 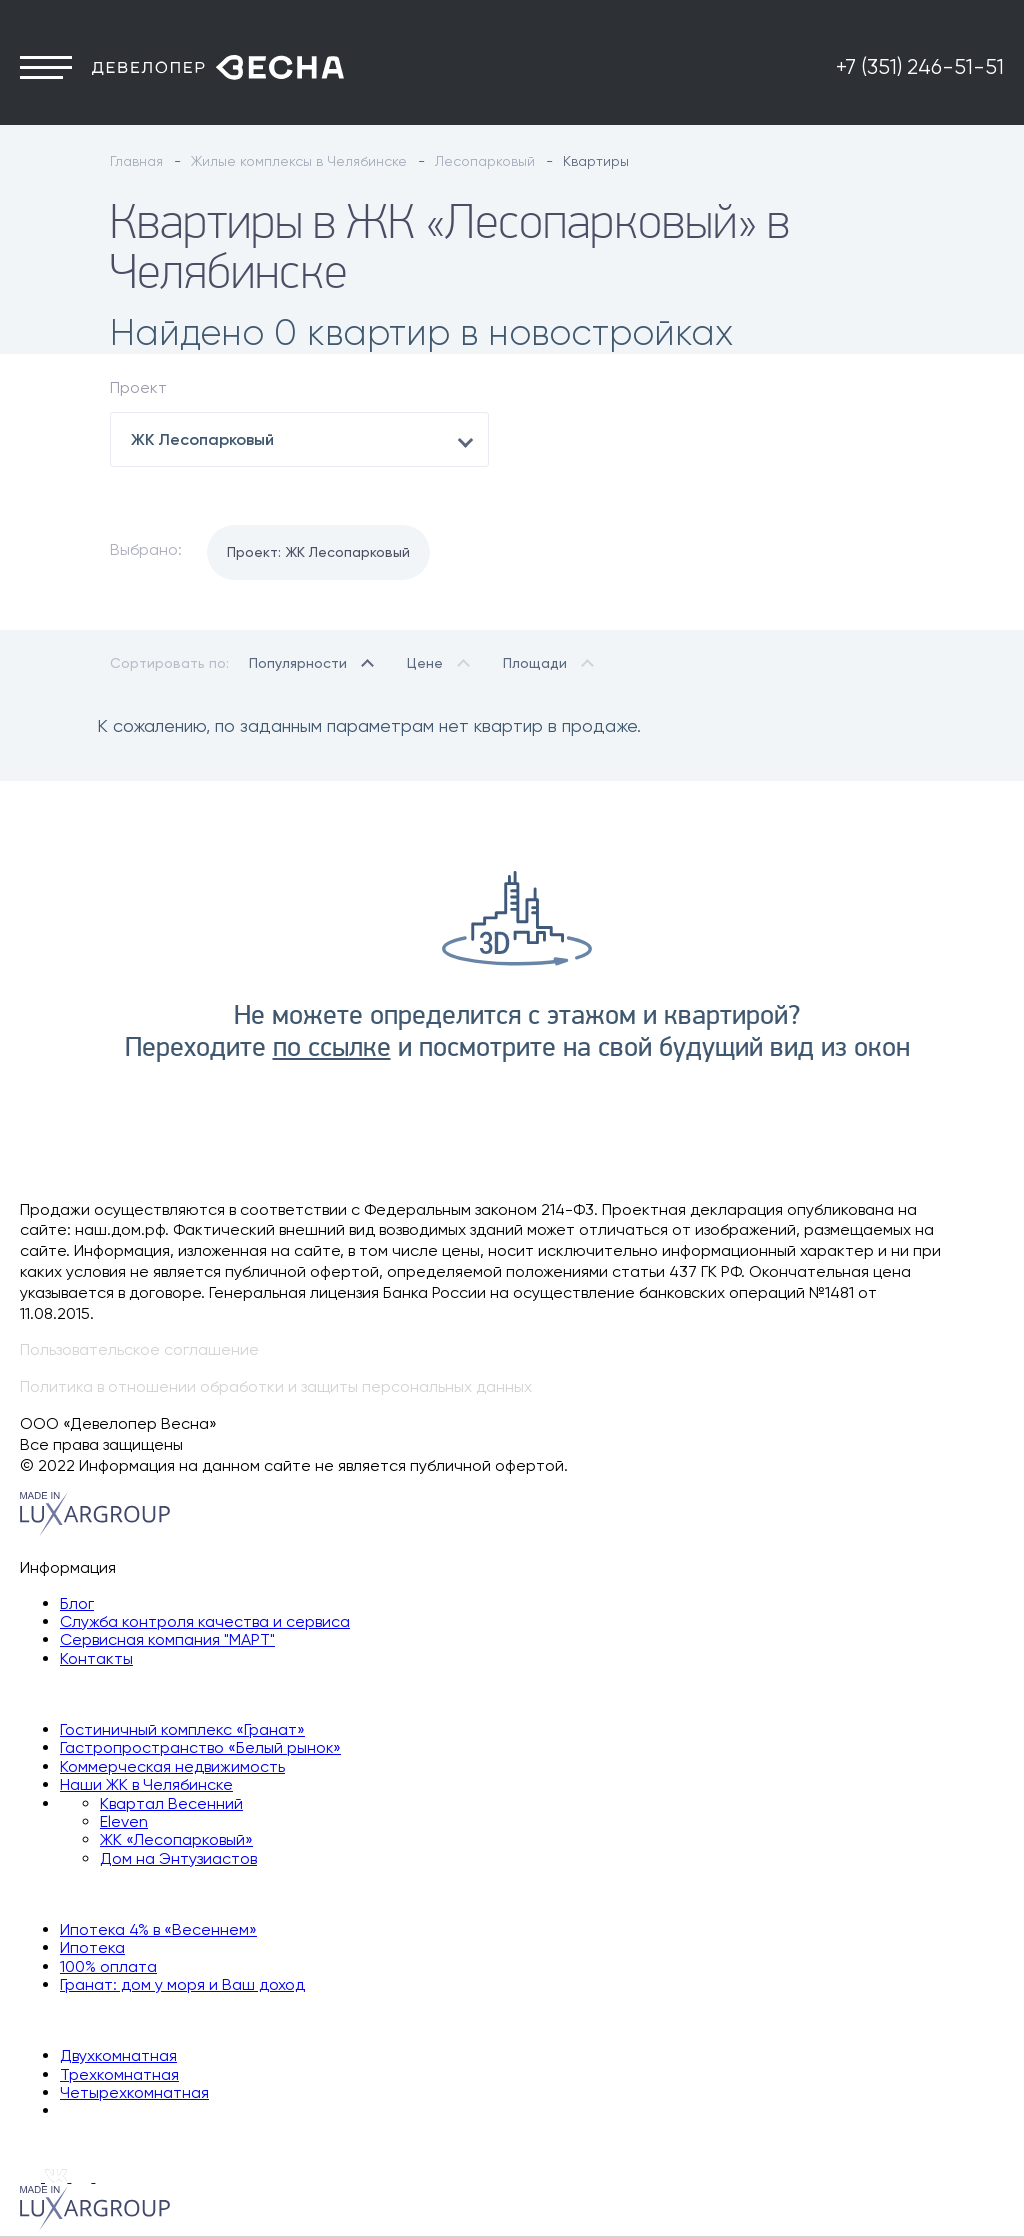 What do you see at coordinates (118, 2055) in the screenshot?
I see `Двухкомнатная` at bounding box center [118, 2055].